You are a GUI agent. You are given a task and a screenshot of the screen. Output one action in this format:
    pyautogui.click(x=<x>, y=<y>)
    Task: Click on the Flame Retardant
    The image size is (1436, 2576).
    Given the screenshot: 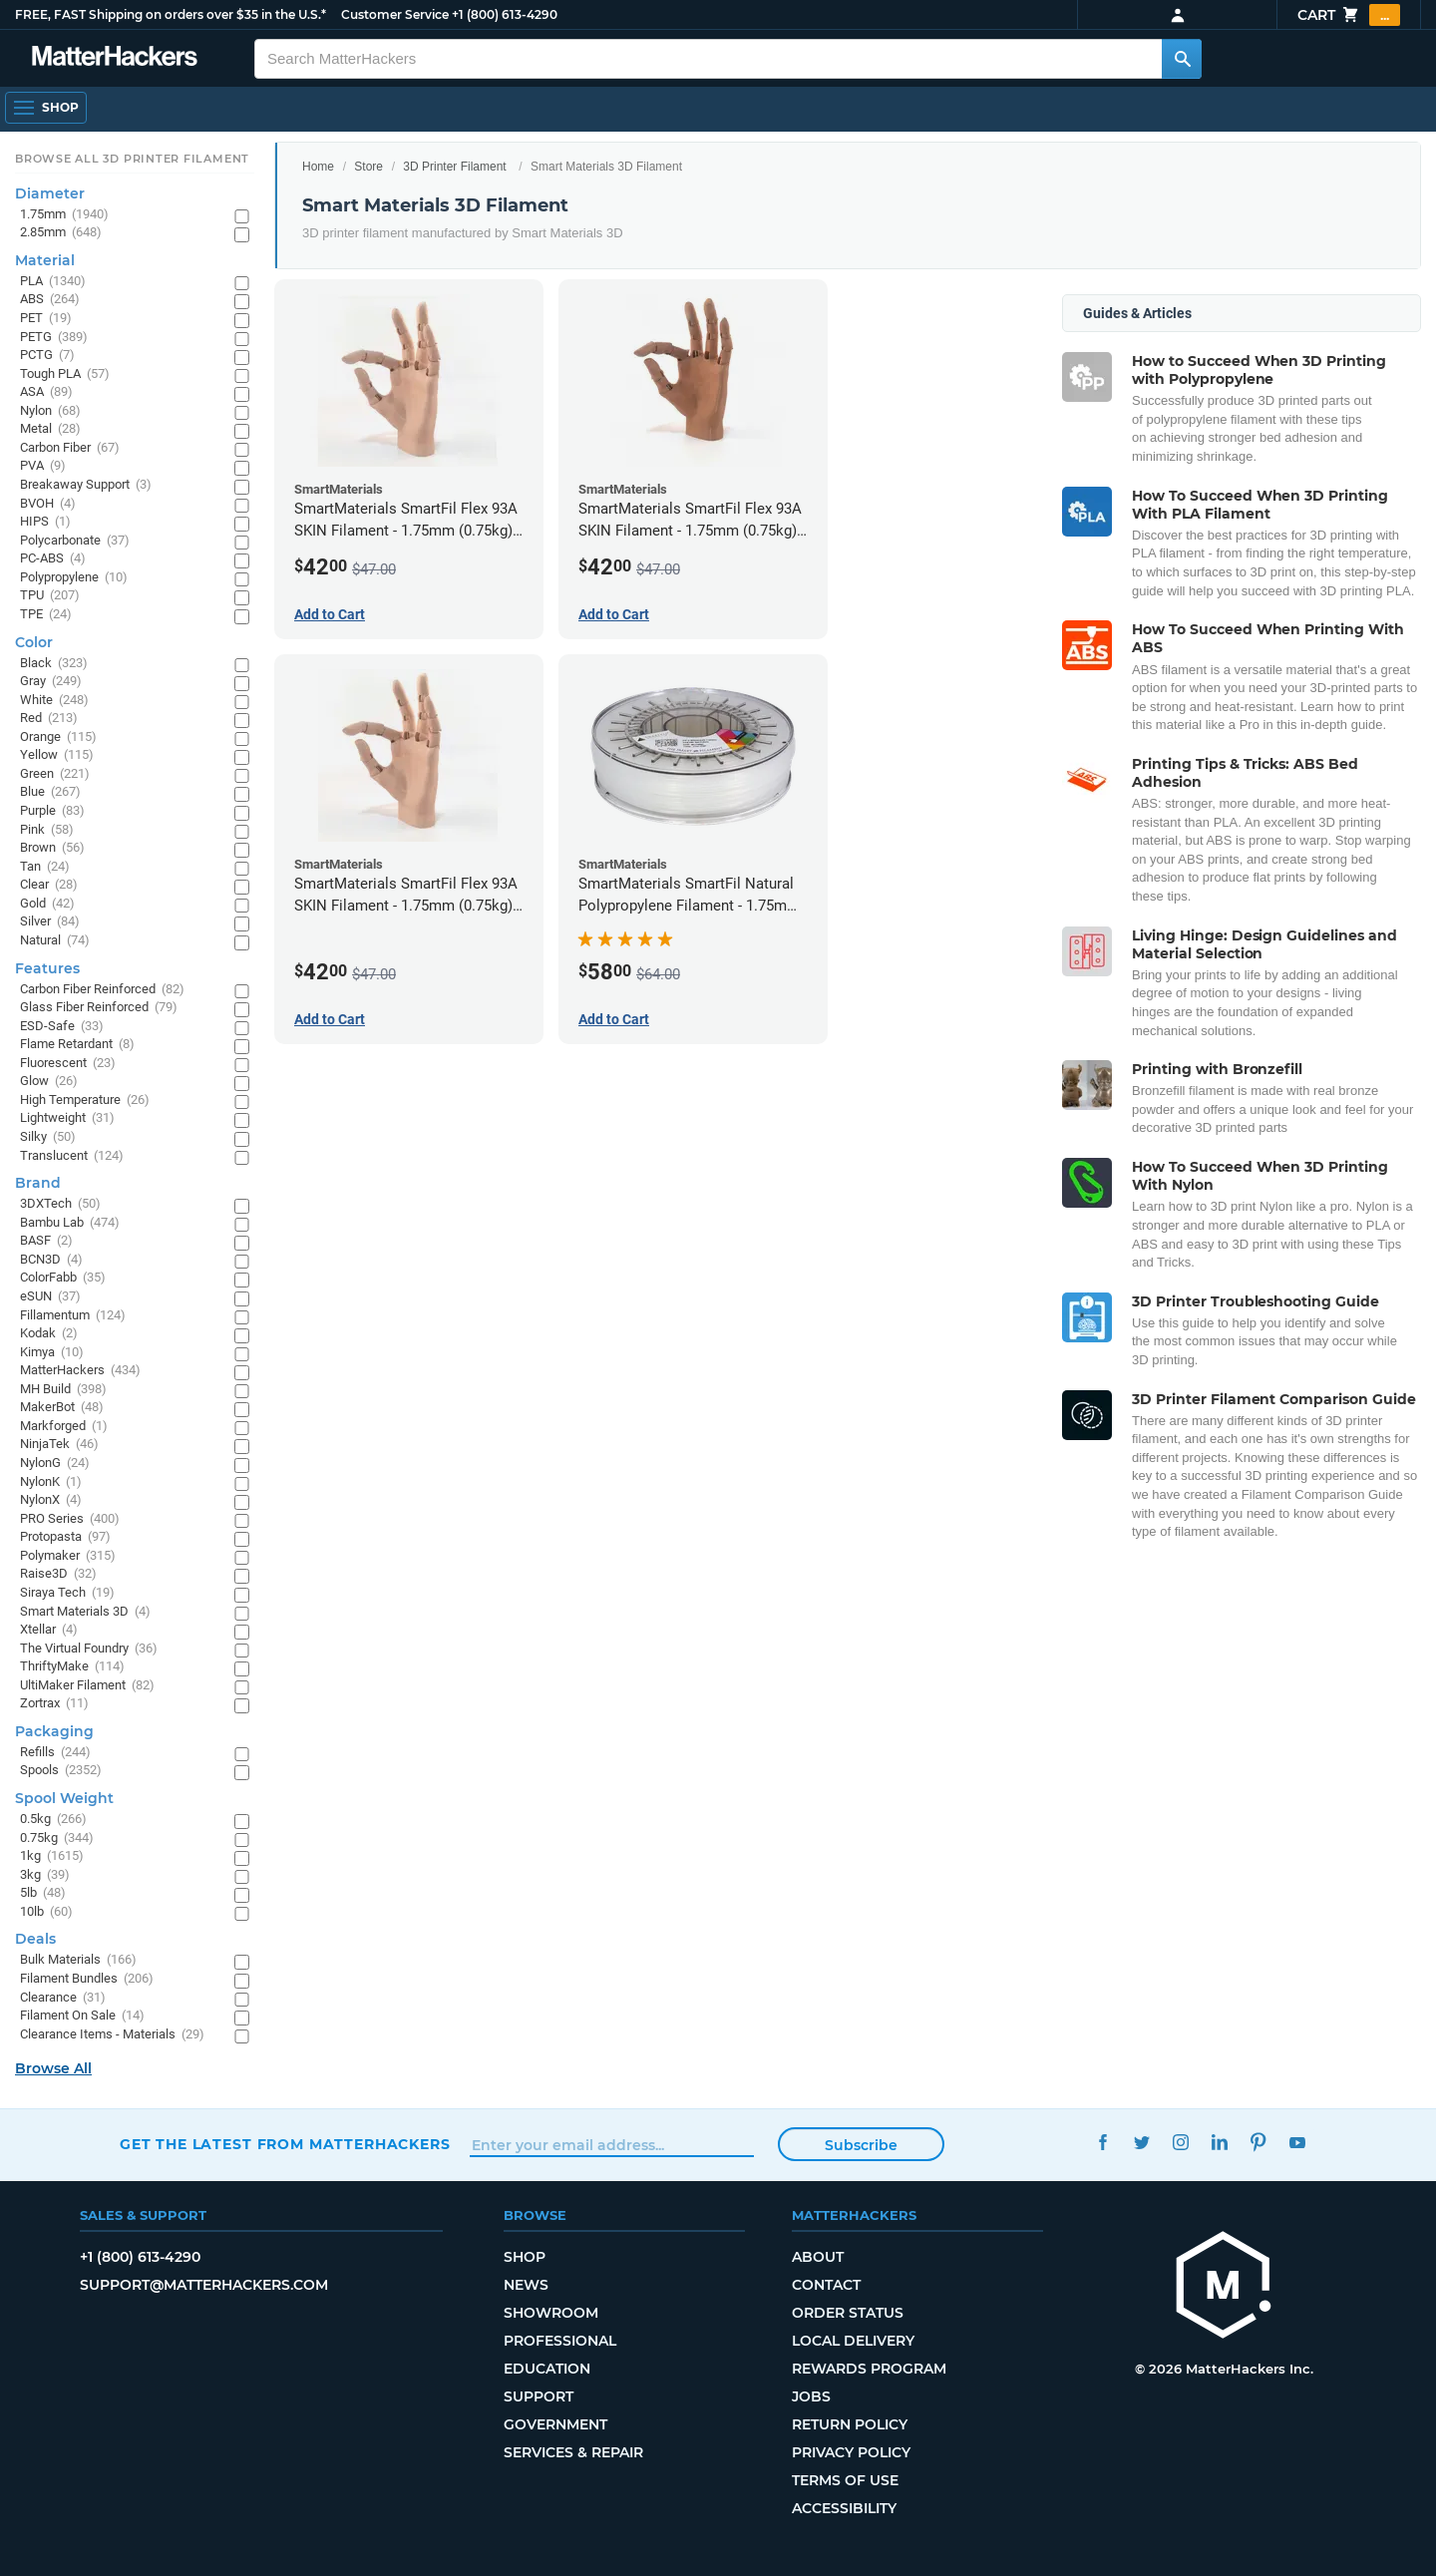 What is the action you would take?
    pyautogui.click(x=77, y=1044)
    